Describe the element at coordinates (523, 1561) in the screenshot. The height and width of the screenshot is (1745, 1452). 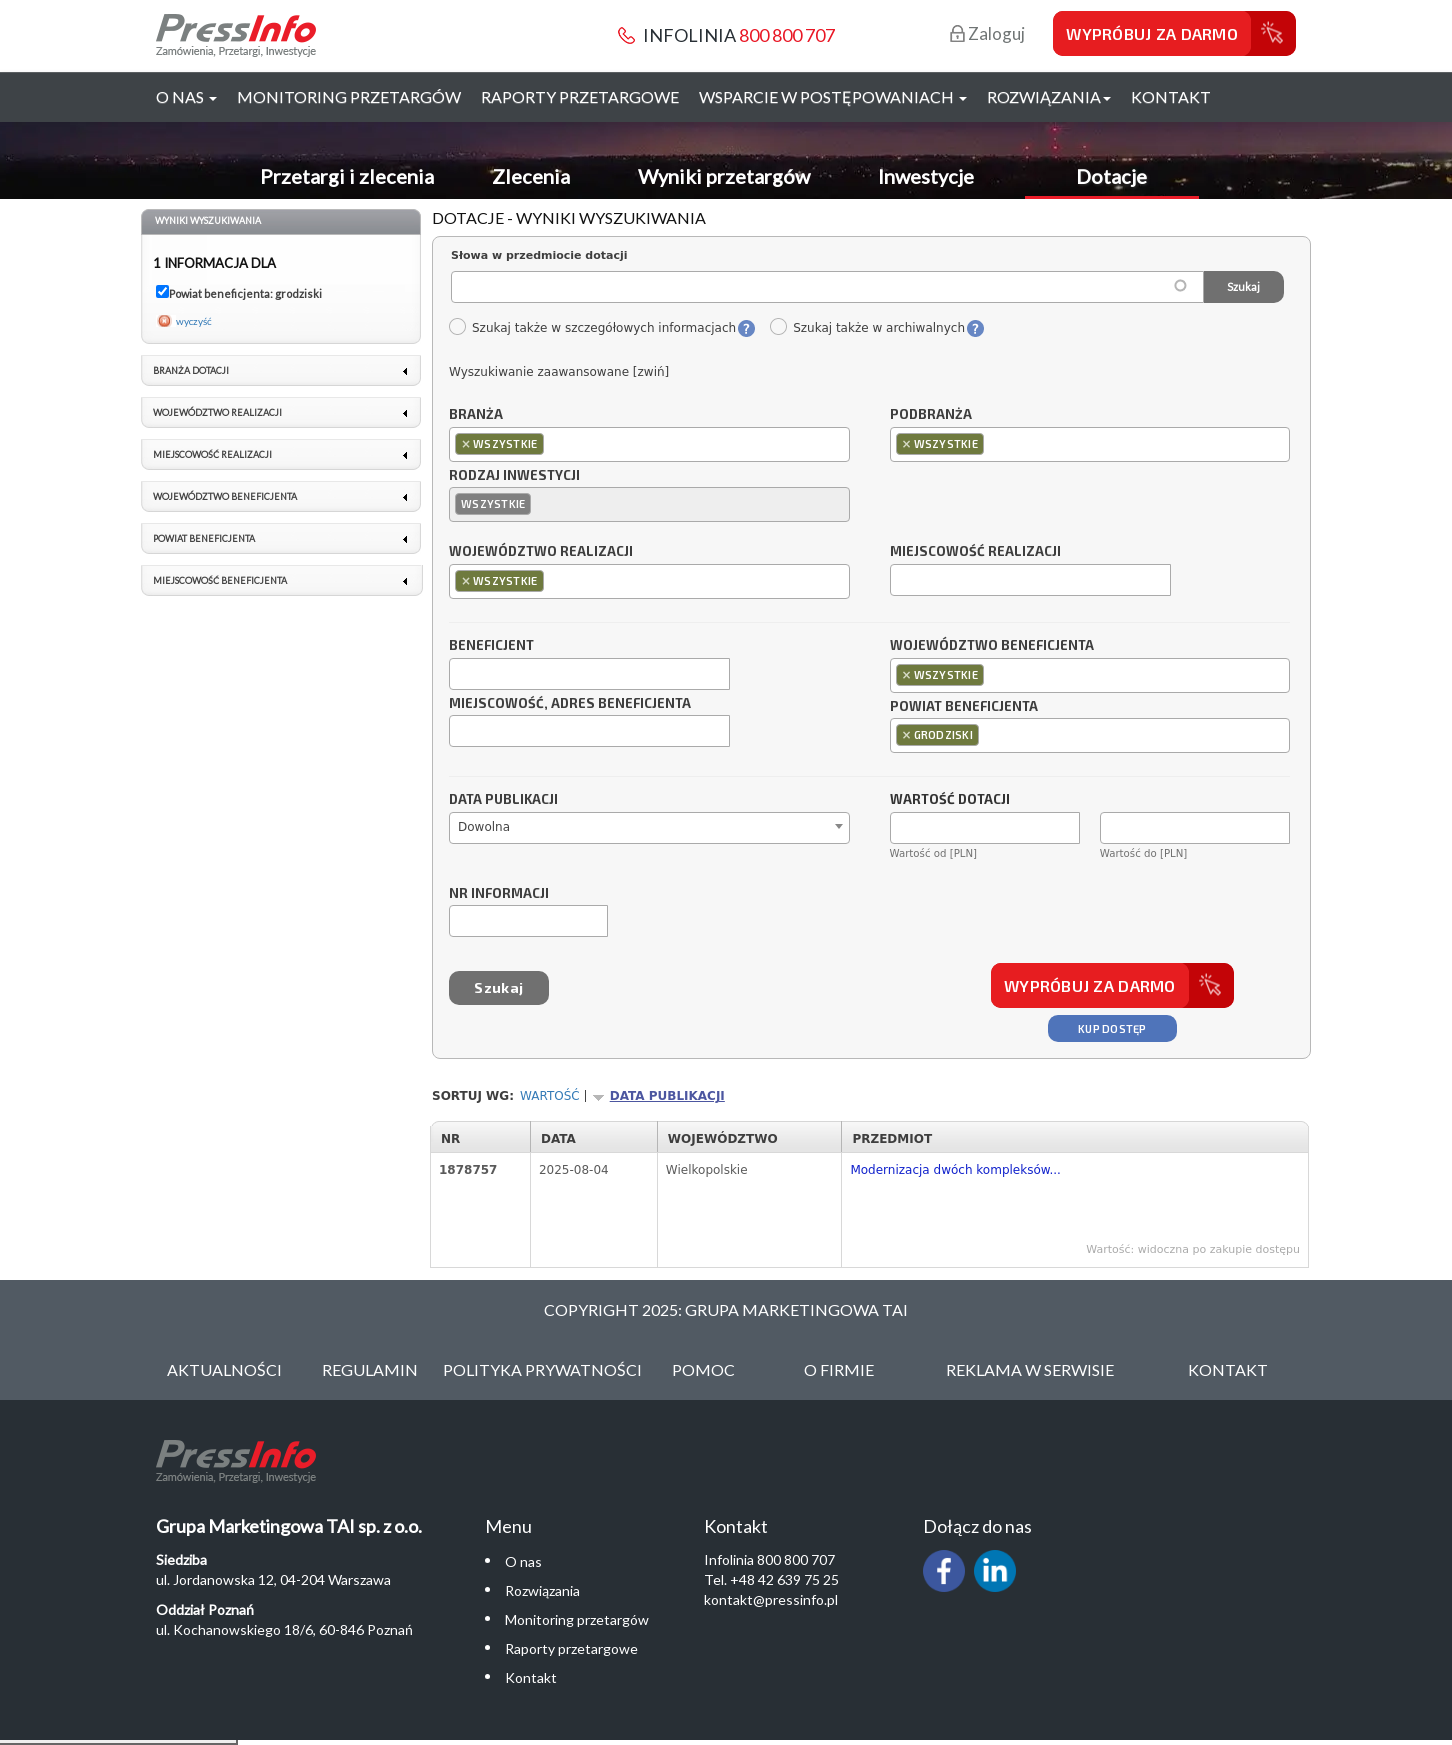
I see `O nas` at that location.